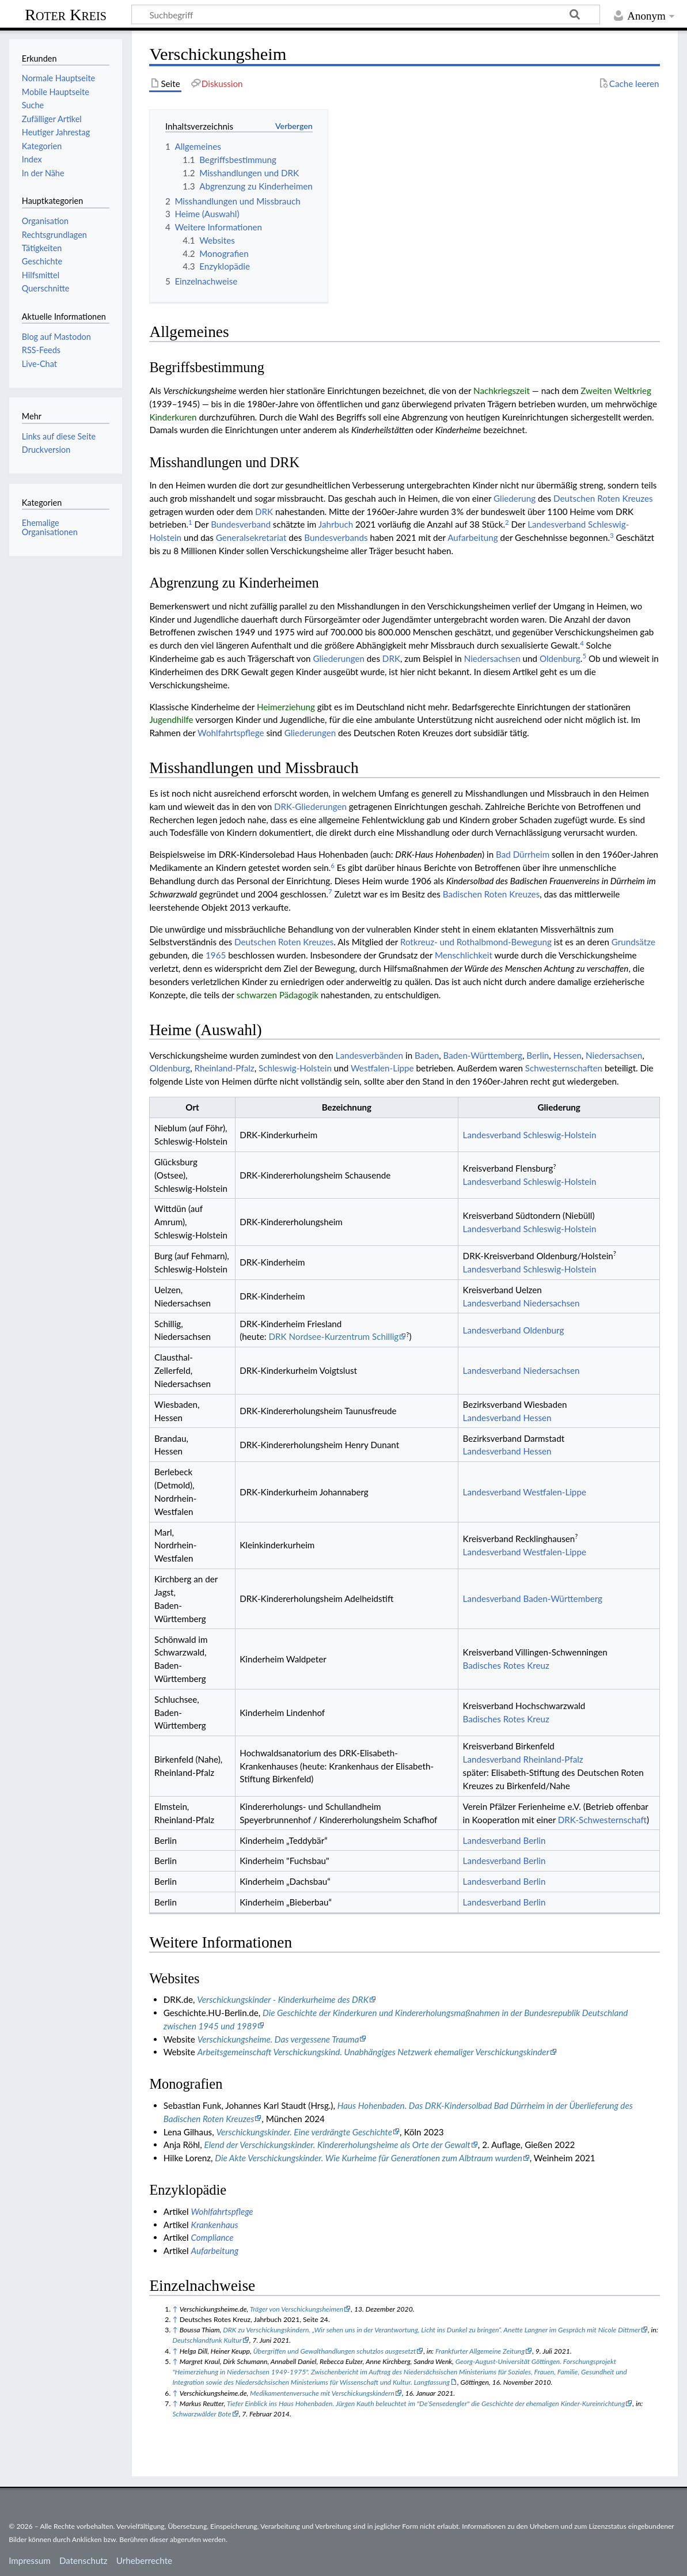 The width and height of the screenshot is (687, 2576). Describe the element at coordinates (212, 2237) in the screenshot. I see `Compliance` at that location.